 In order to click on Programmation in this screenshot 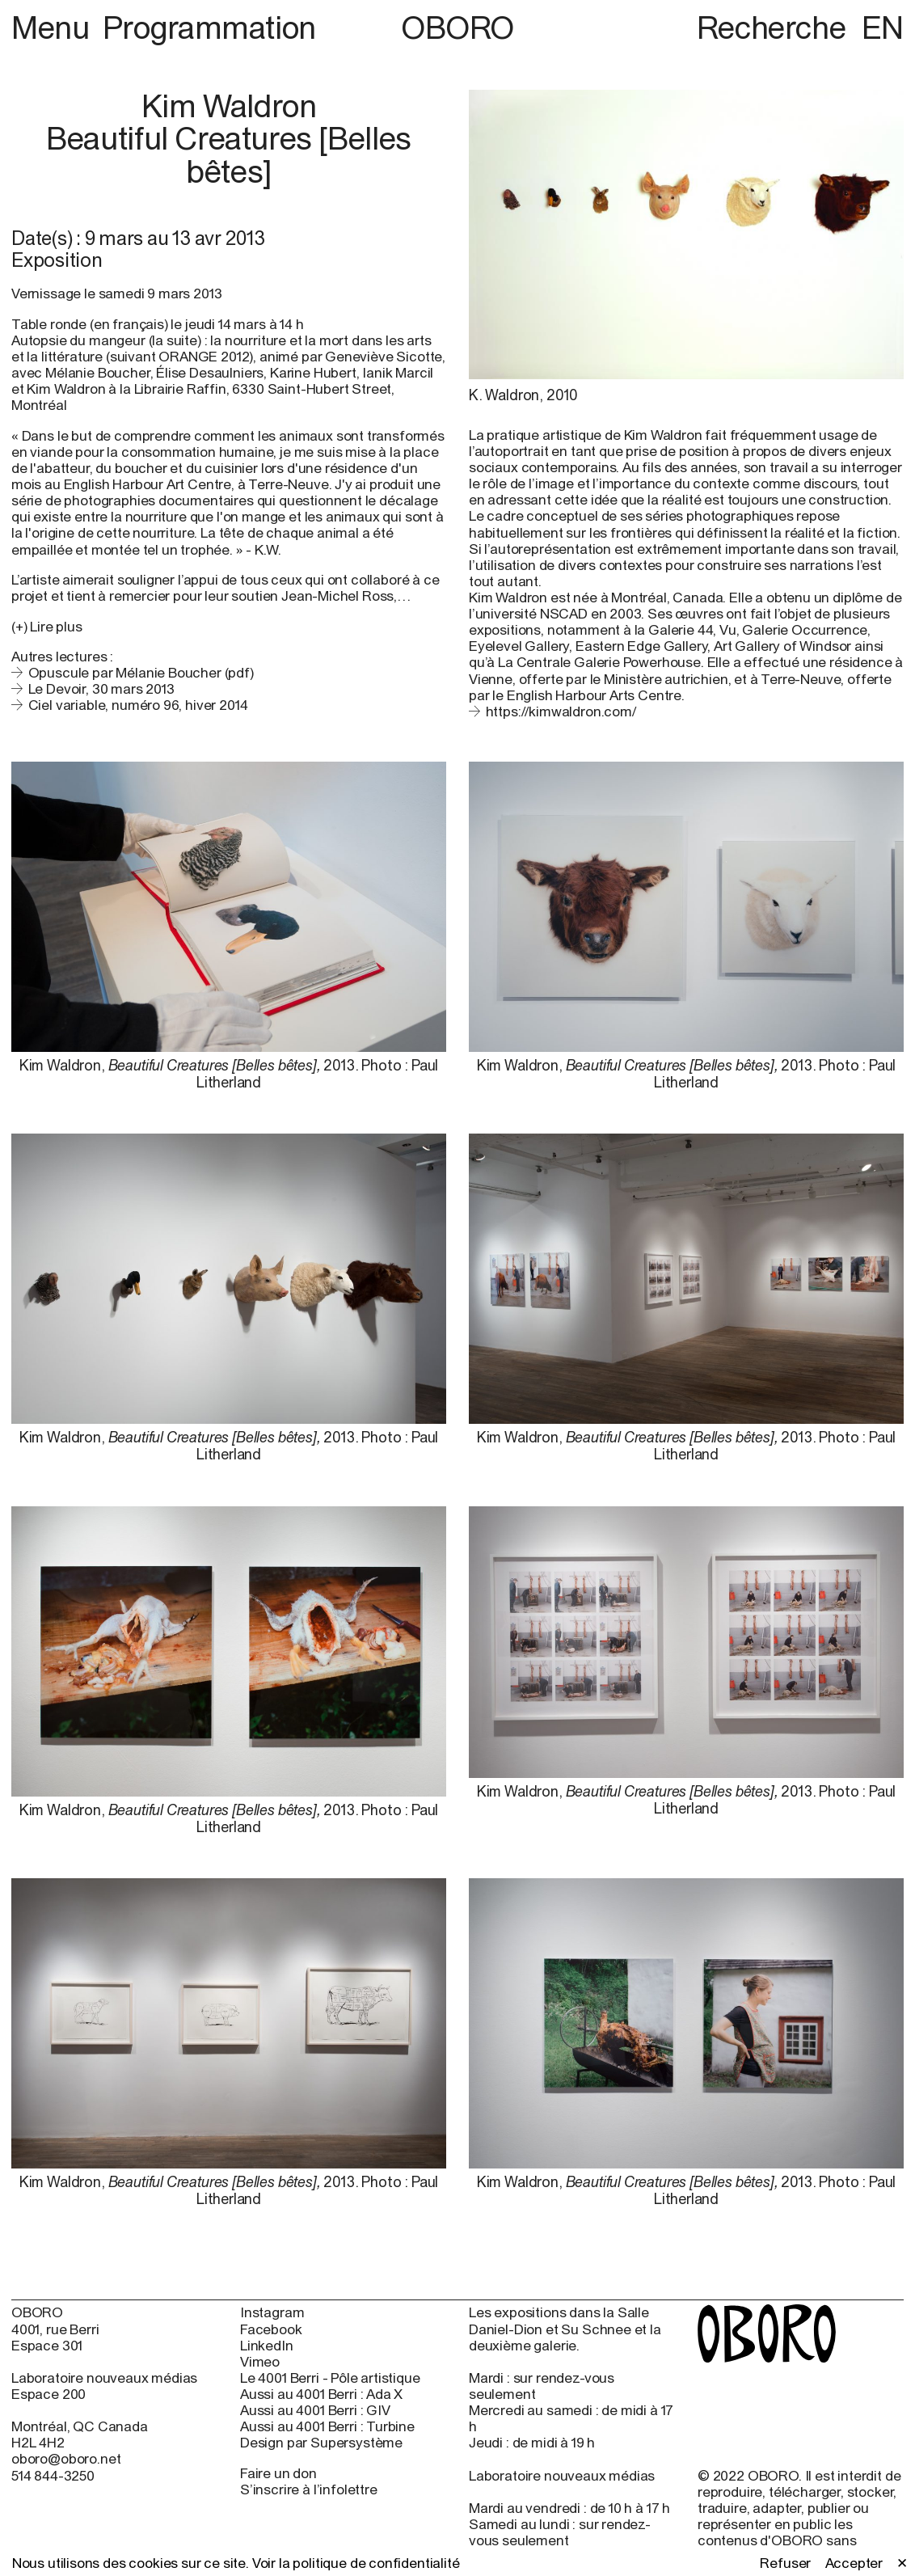, I will do `click(209, 27)`.